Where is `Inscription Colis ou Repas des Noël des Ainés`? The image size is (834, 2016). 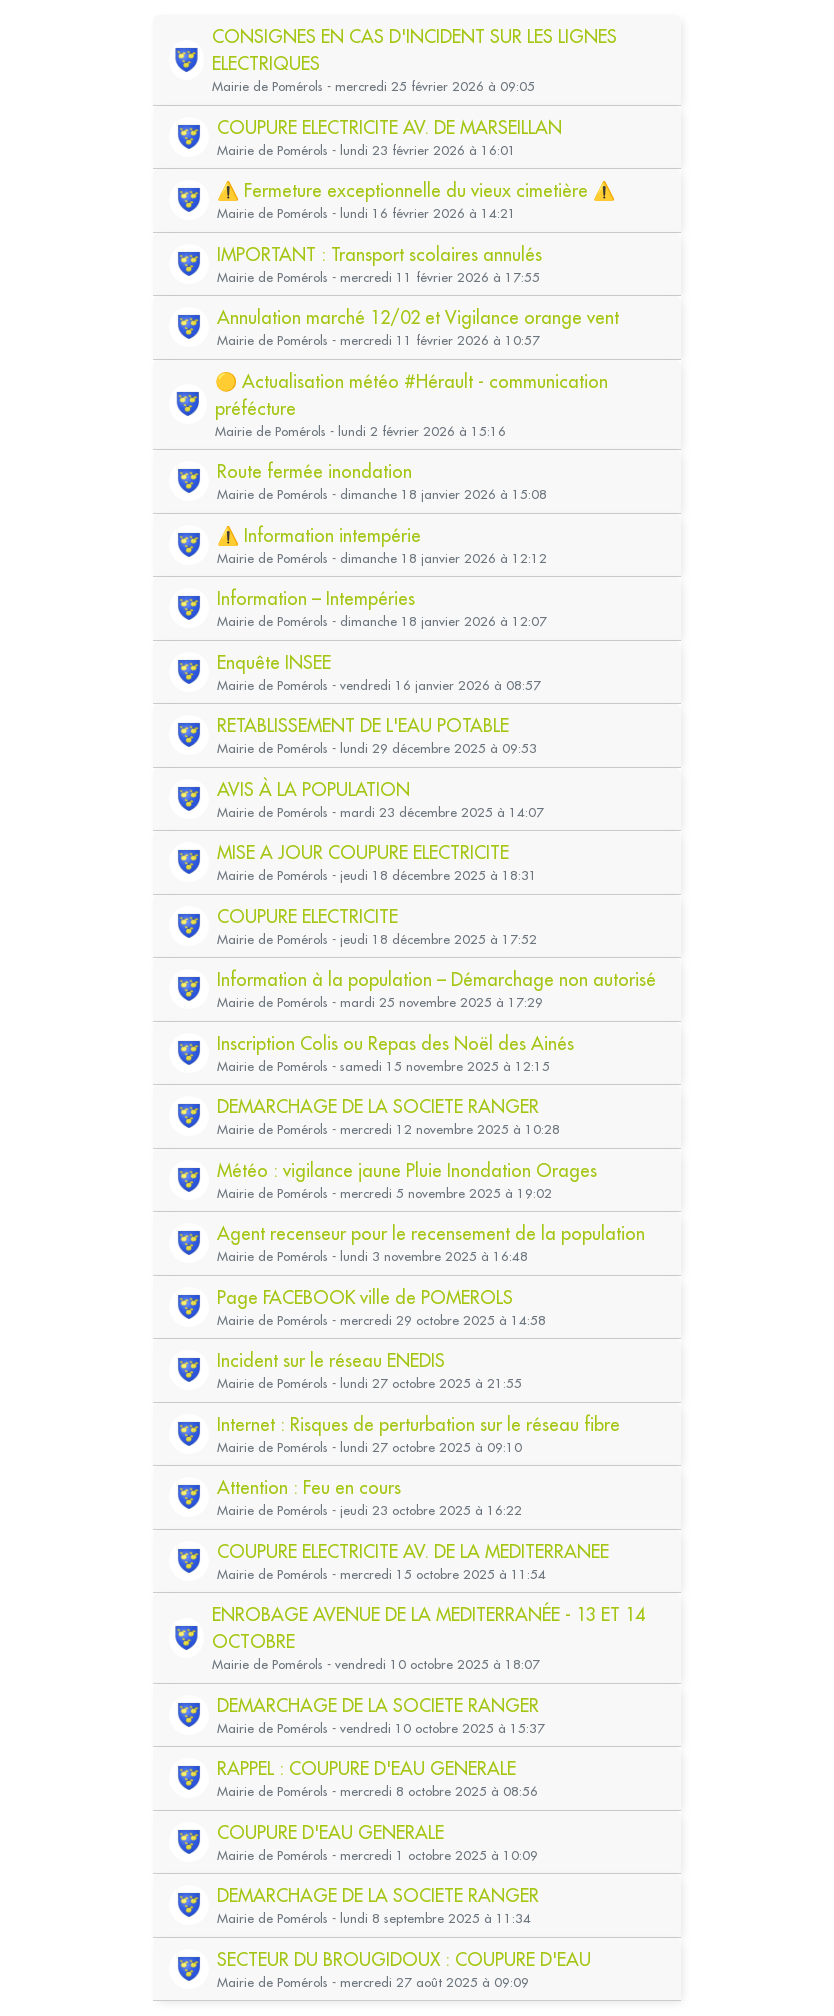
Inscription Colis ou Repas des Noël des Ainés is located at coordinates (395, 1043).